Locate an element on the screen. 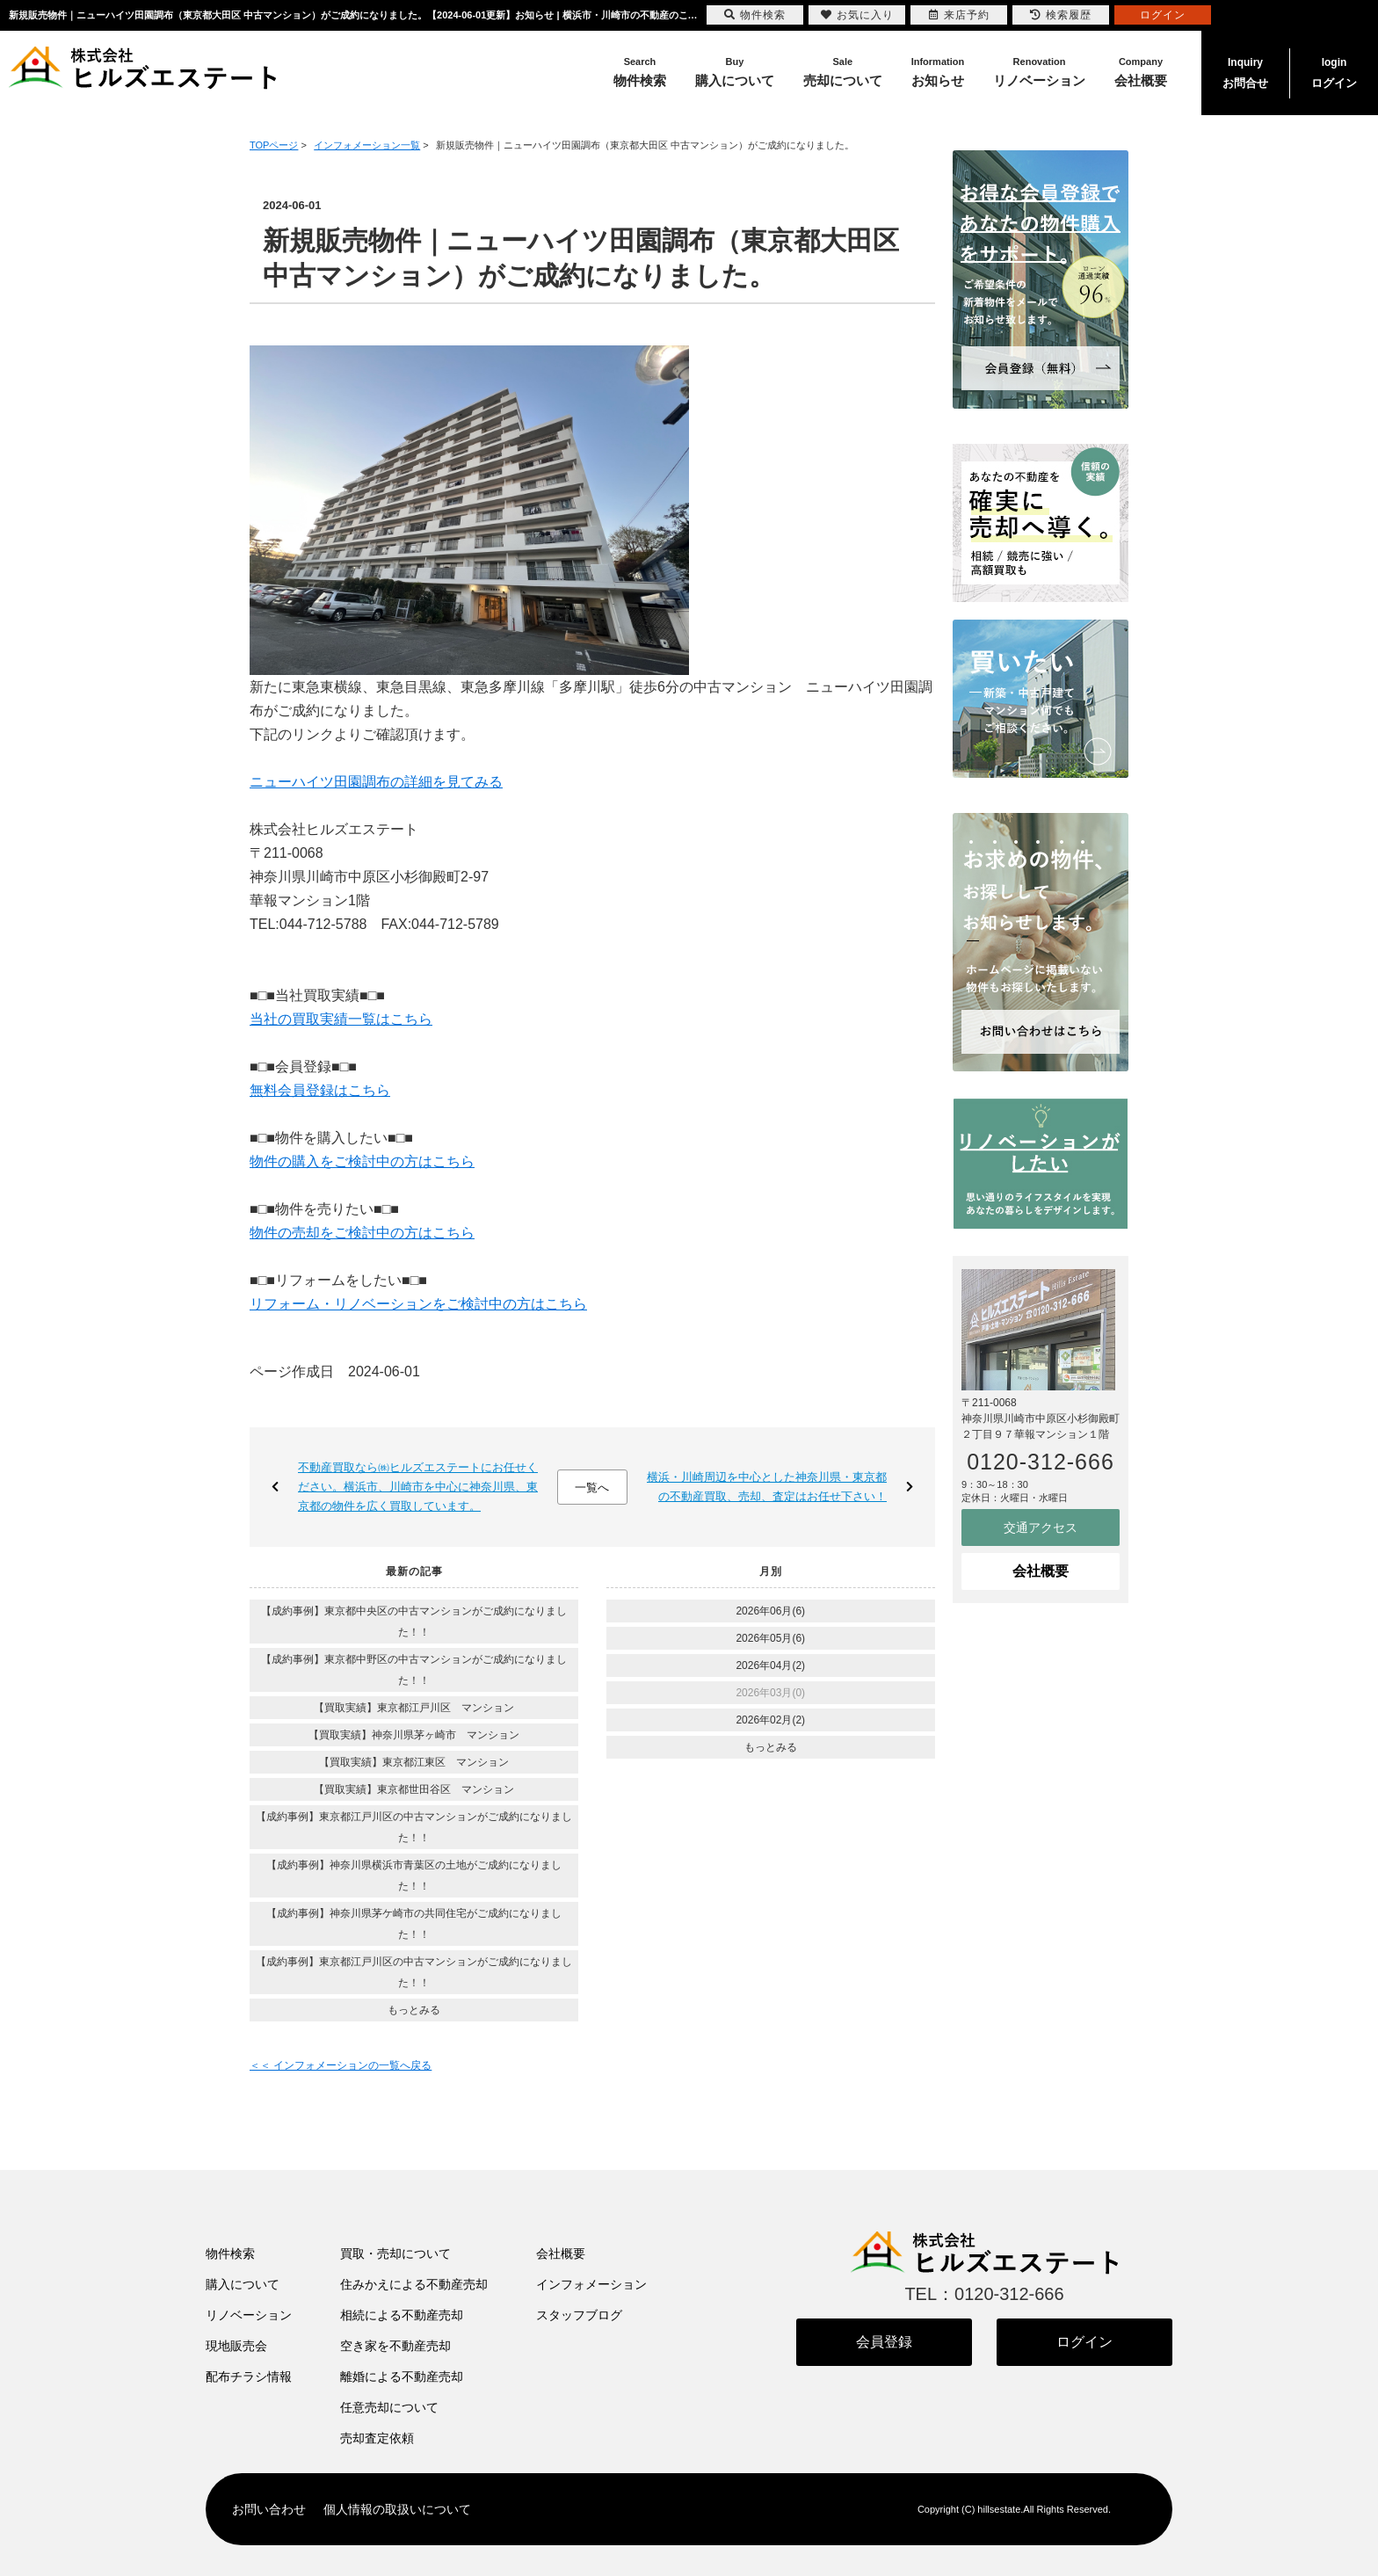 This screenshot has width=1378, height=2576. 【買取実績】東京都江戸川区 マンション is located at coordinates (414, 1708).